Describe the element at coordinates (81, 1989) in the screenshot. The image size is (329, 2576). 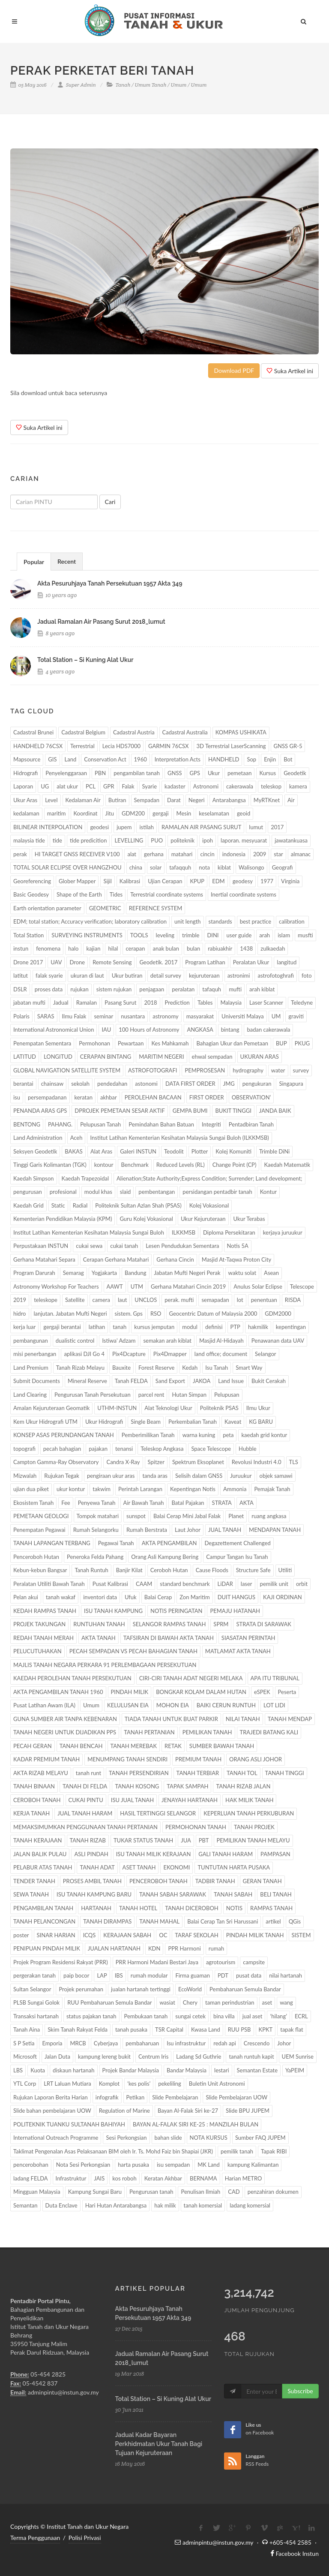
I see `Projek perumahan` at that location.